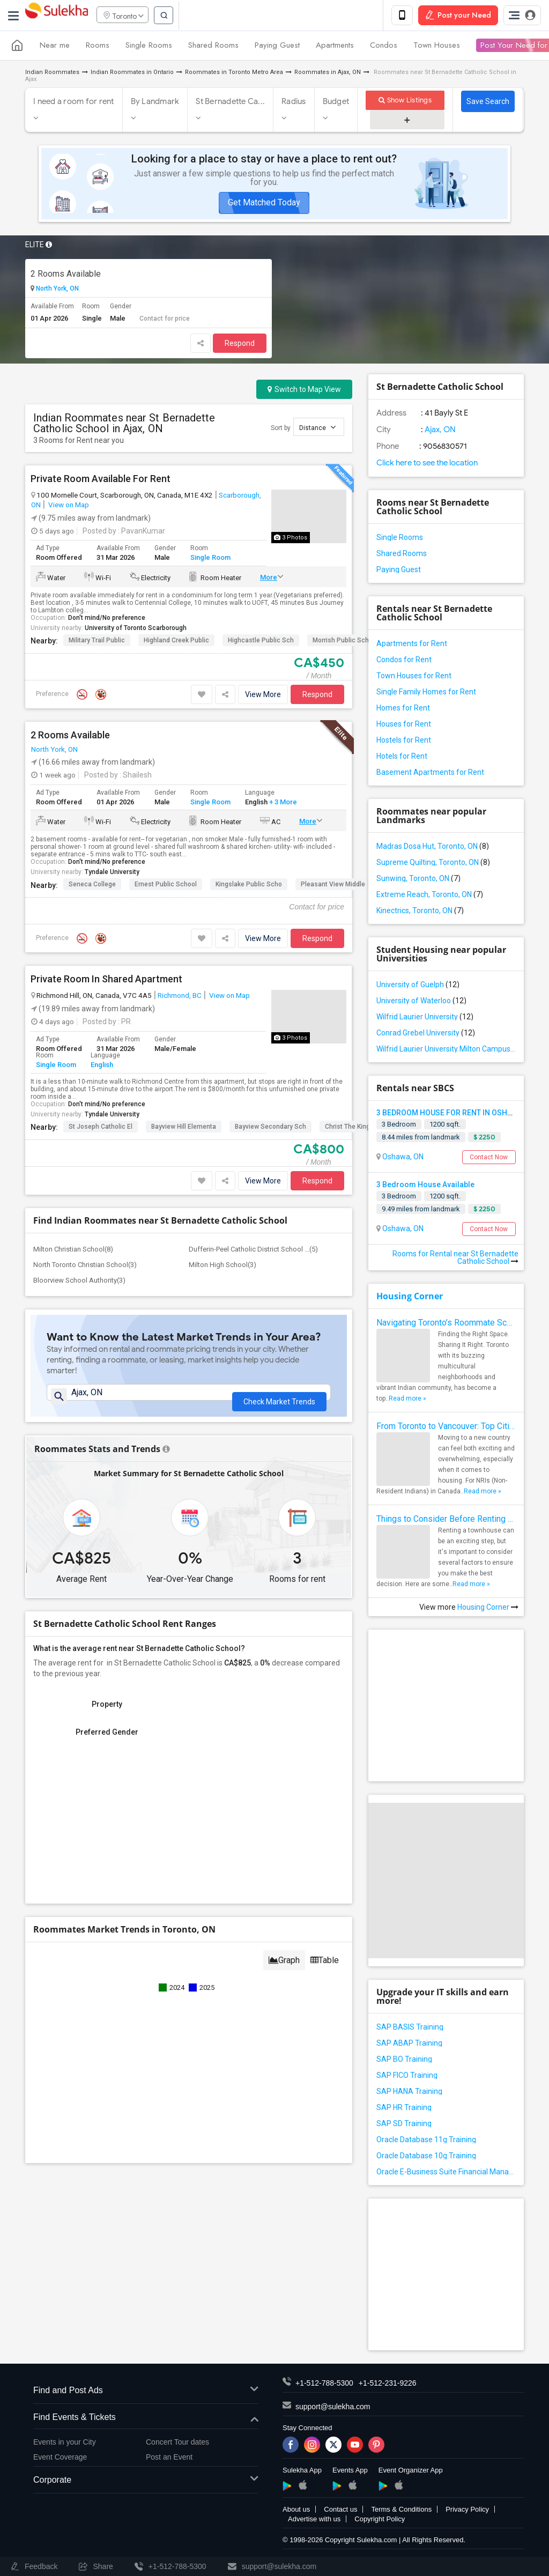 Image resolution: width=549 pixels, height=2576 pixels. Describe the element at coordinates (446, 1325) in the screenshot. I see `Navigating Toronto’s Roommate Scene: Tips for Indian Expats` at that location.